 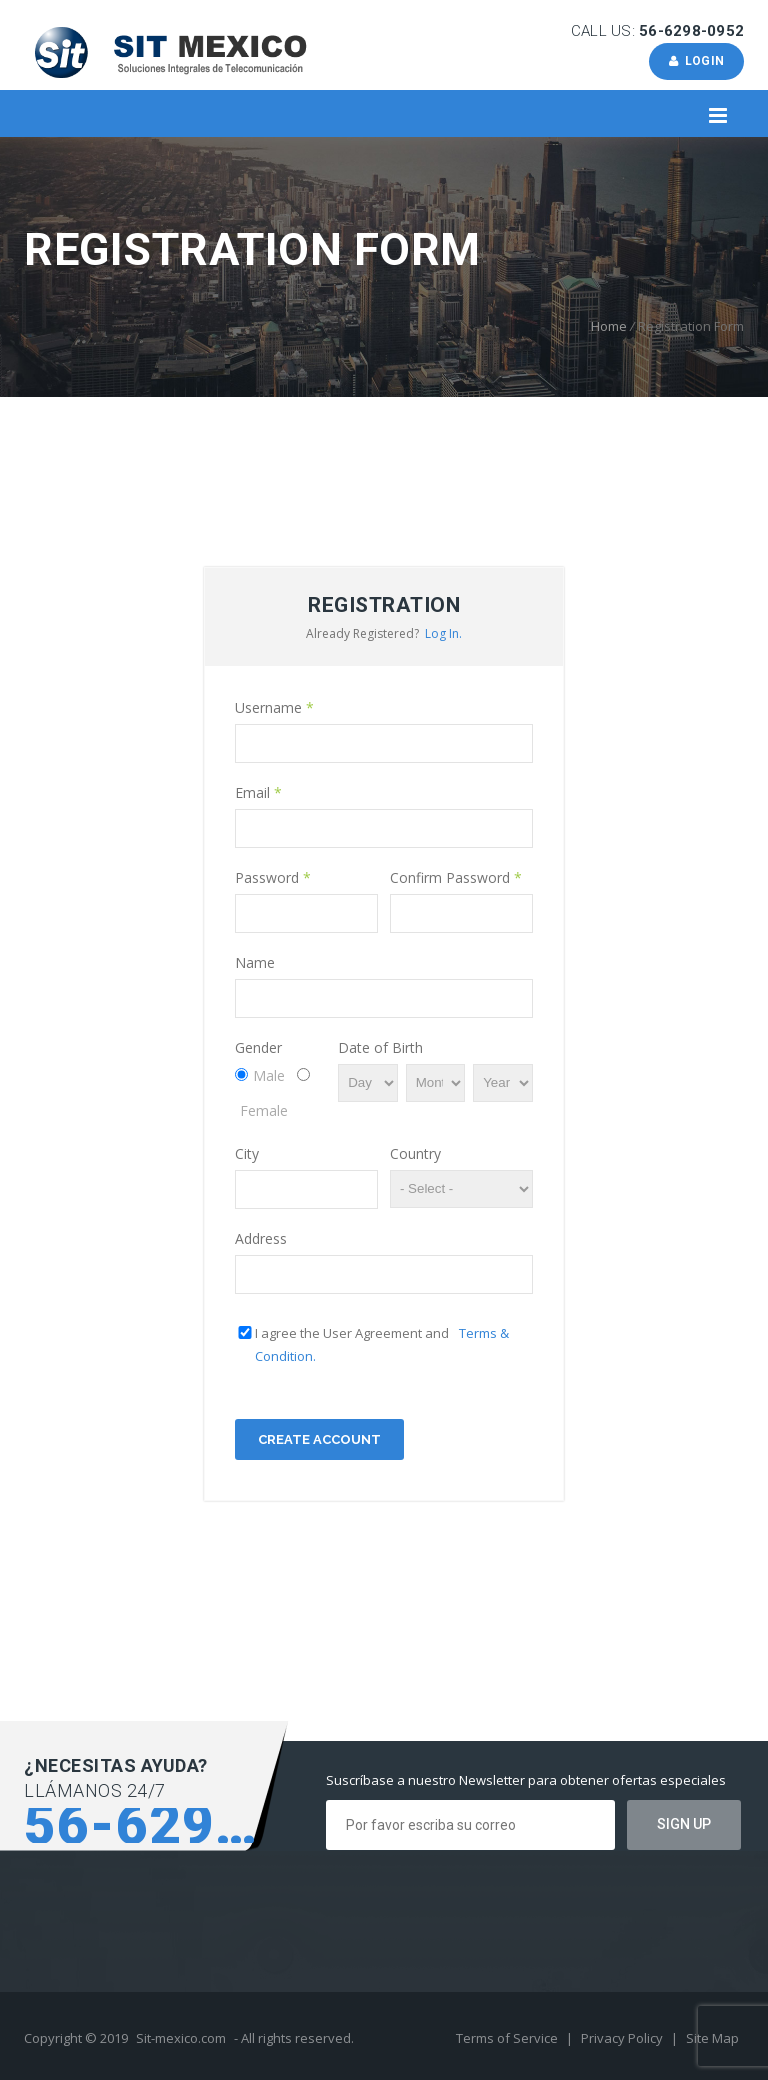 What do you see at coordinates (181, 2038) in the screenshot?
I see `Sit-mexico.com` at bounding box center [181, 2038].